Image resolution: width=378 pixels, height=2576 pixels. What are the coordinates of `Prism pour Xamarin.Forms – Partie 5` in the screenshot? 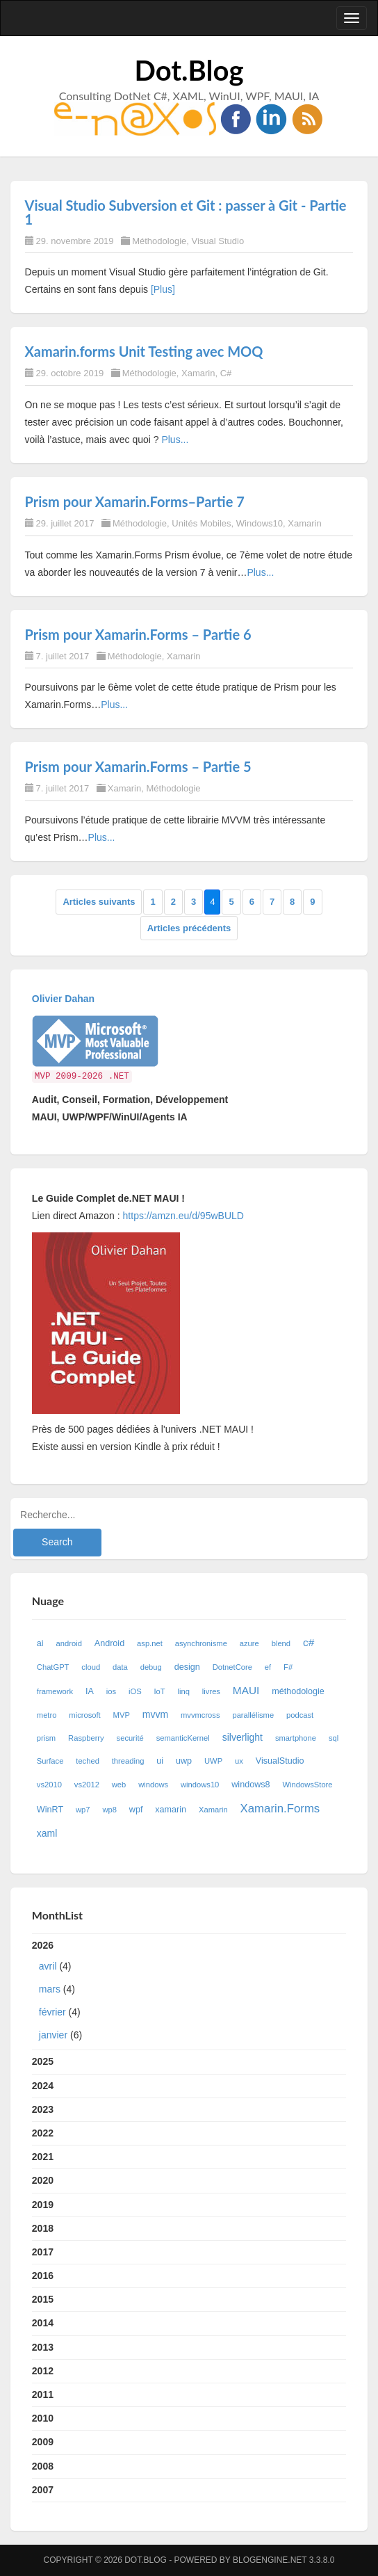 It's located at (138, 766).